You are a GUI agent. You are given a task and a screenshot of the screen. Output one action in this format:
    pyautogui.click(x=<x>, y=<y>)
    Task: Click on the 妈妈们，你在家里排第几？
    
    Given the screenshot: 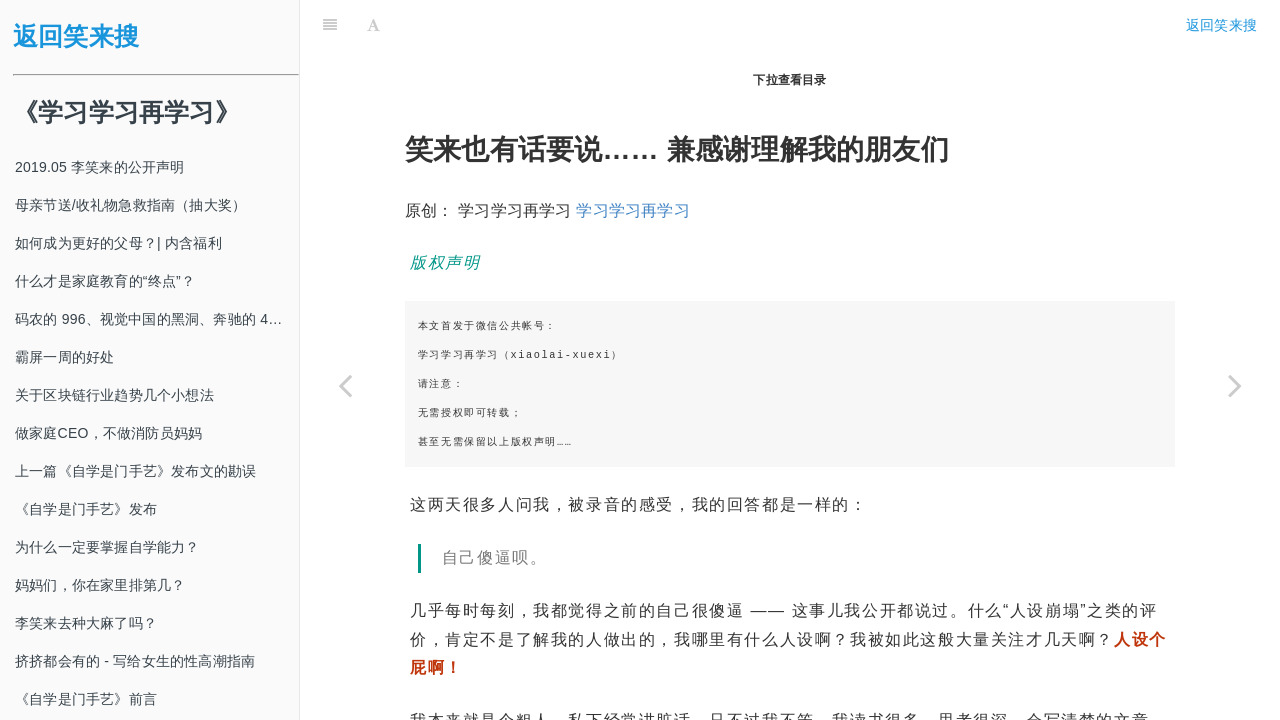 What is the action you would take?
    pyautogui.click(x=100, y=585)
    